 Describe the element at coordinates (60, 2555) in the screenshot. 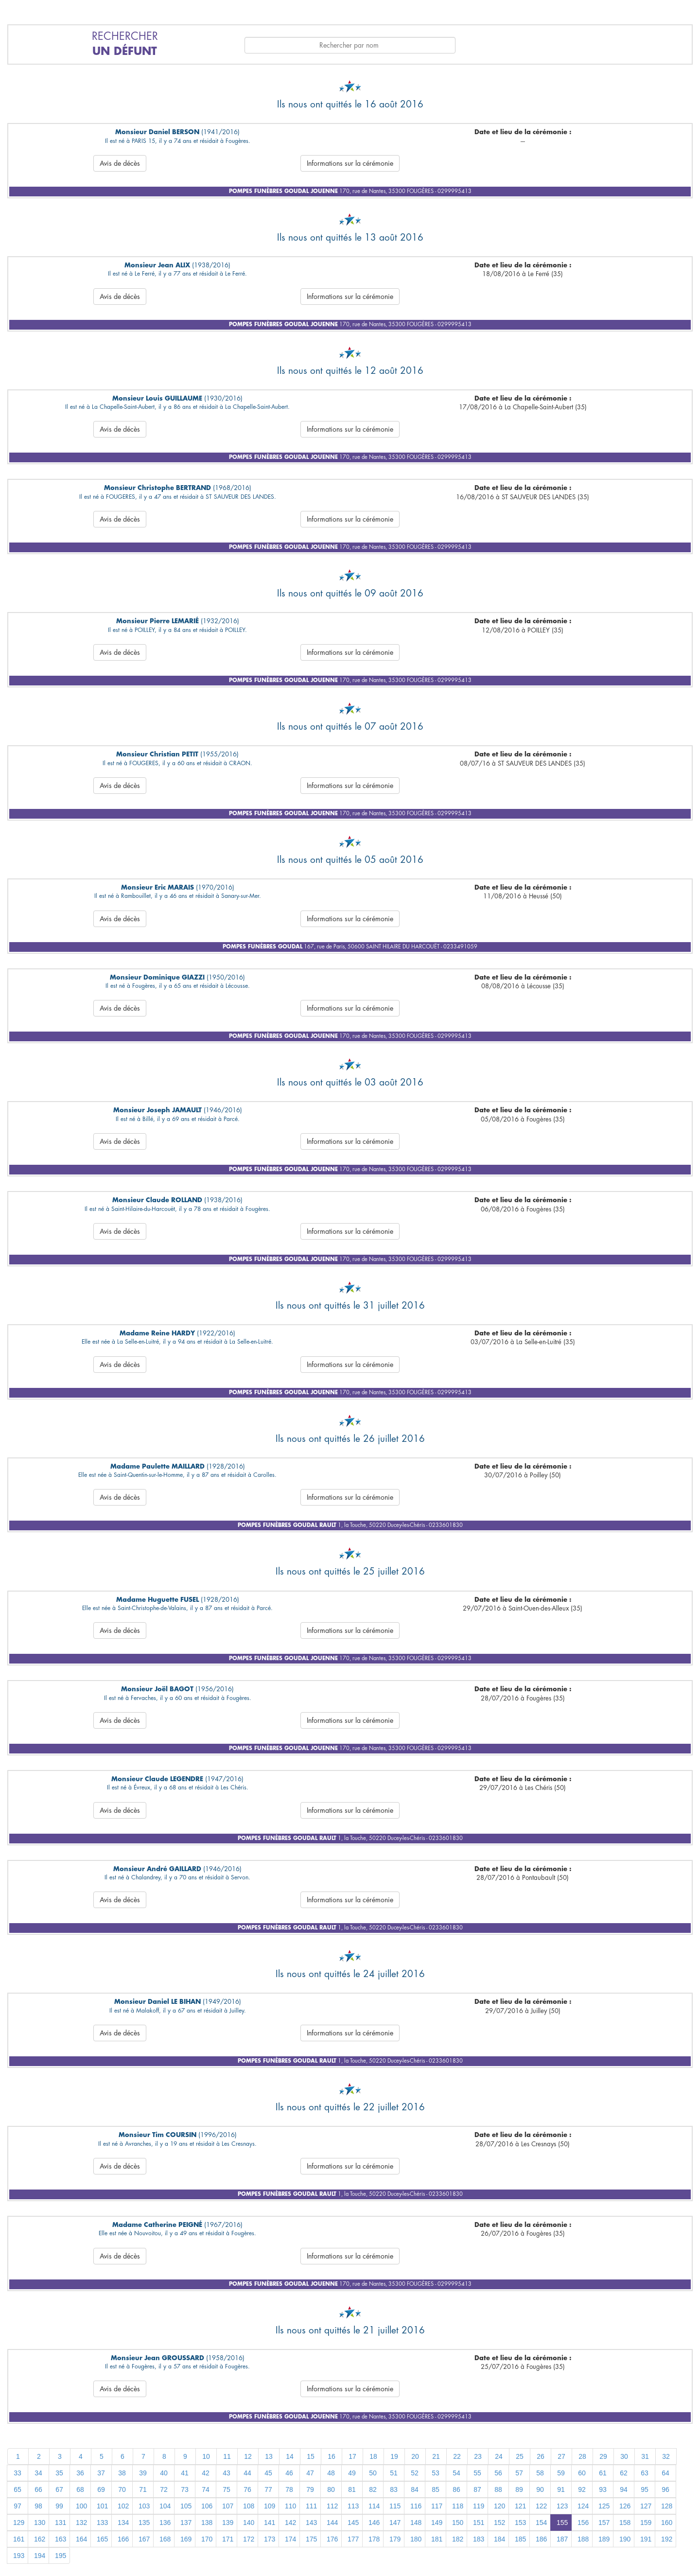

I see `195` at that location.